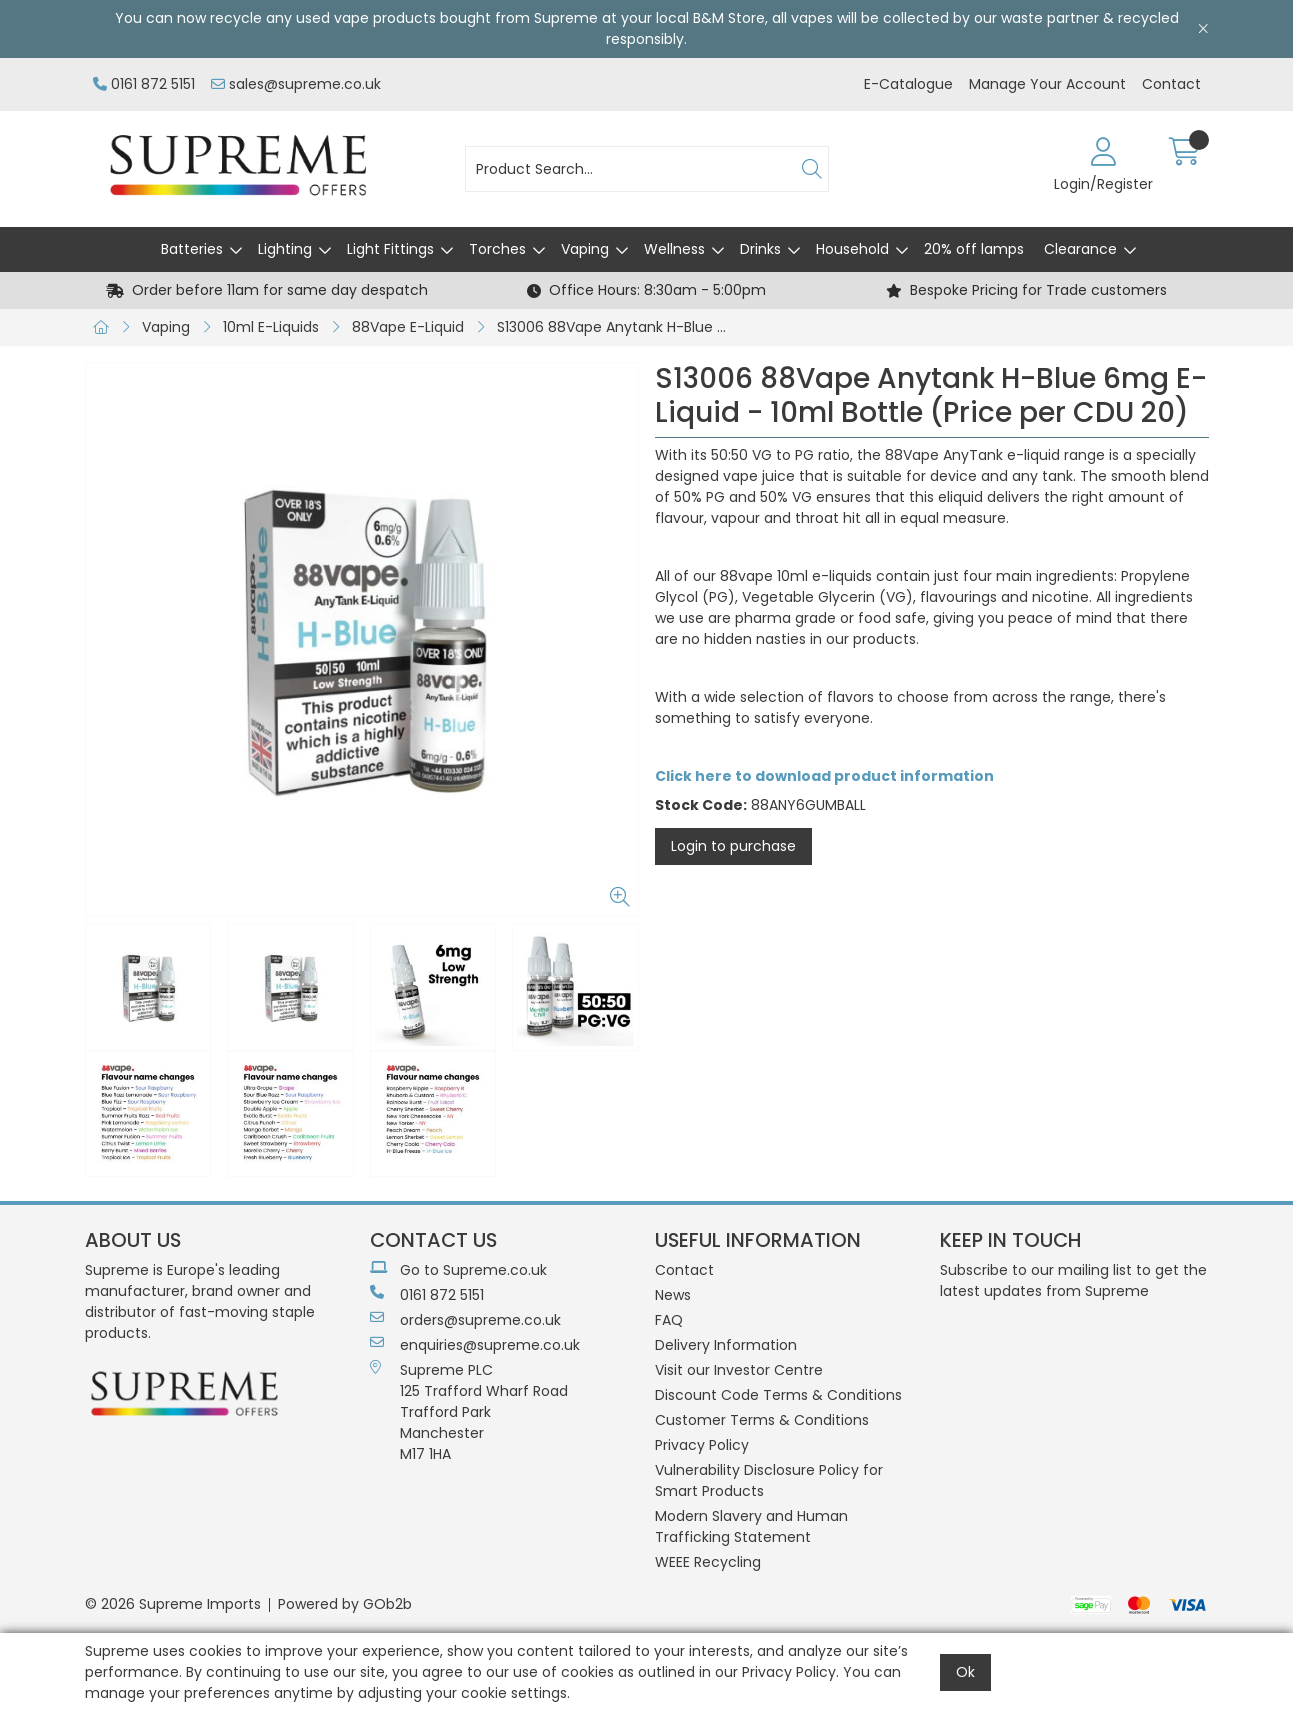 The width and height of the screenshot is (1293, 1712). What do you see at coordinates (908, 84) in the screenshot?
I see `E-Catalogue` at bounding box center [908, 84].